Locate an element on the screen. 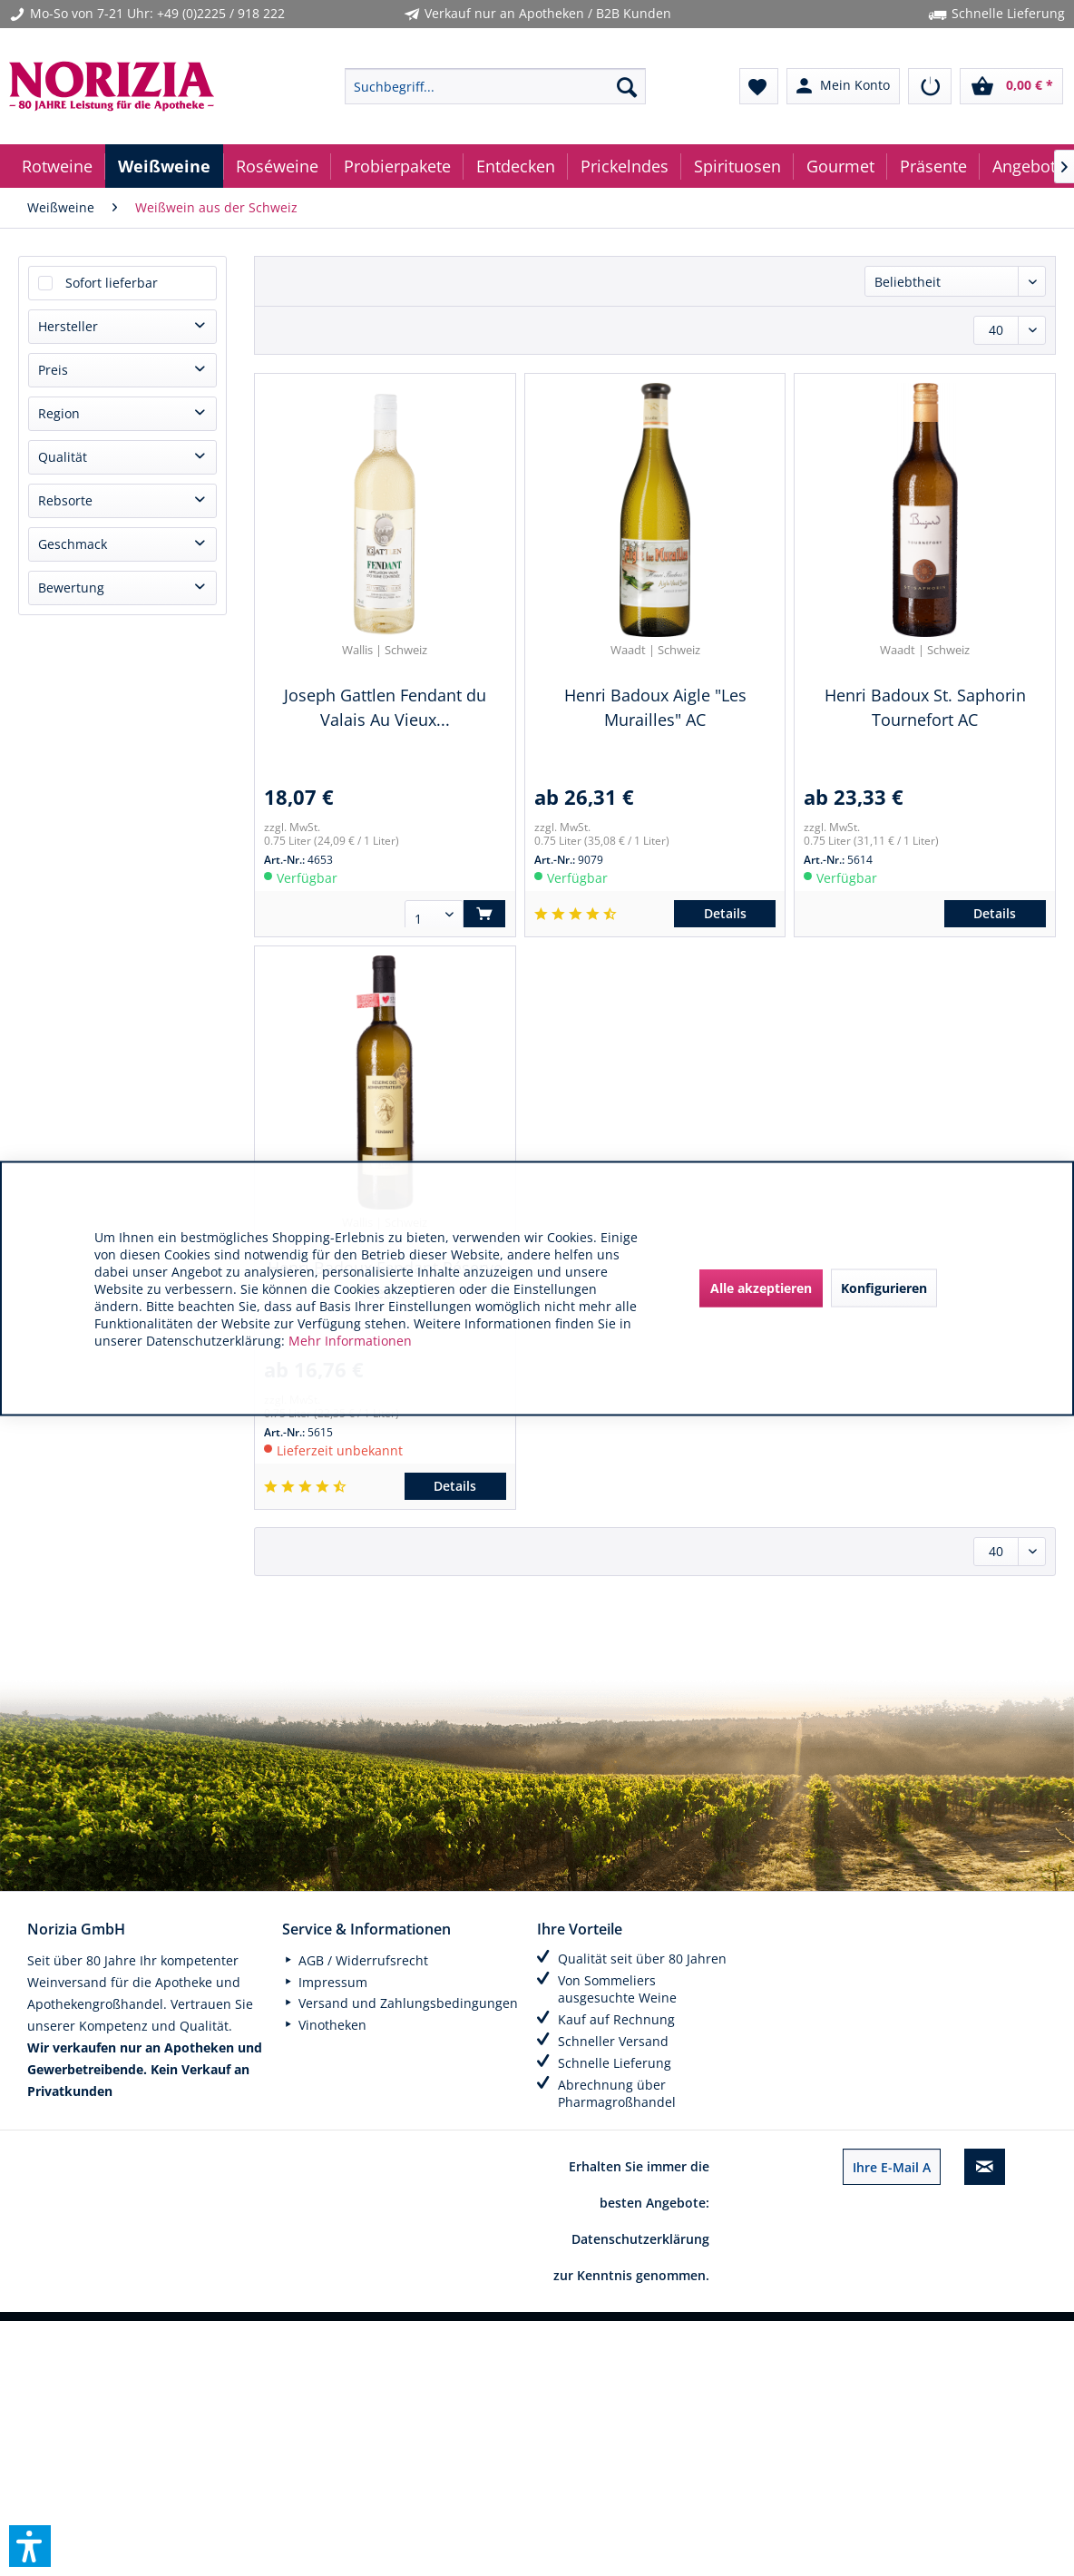  Konfigurieren is located at coordinates (884, 1288).